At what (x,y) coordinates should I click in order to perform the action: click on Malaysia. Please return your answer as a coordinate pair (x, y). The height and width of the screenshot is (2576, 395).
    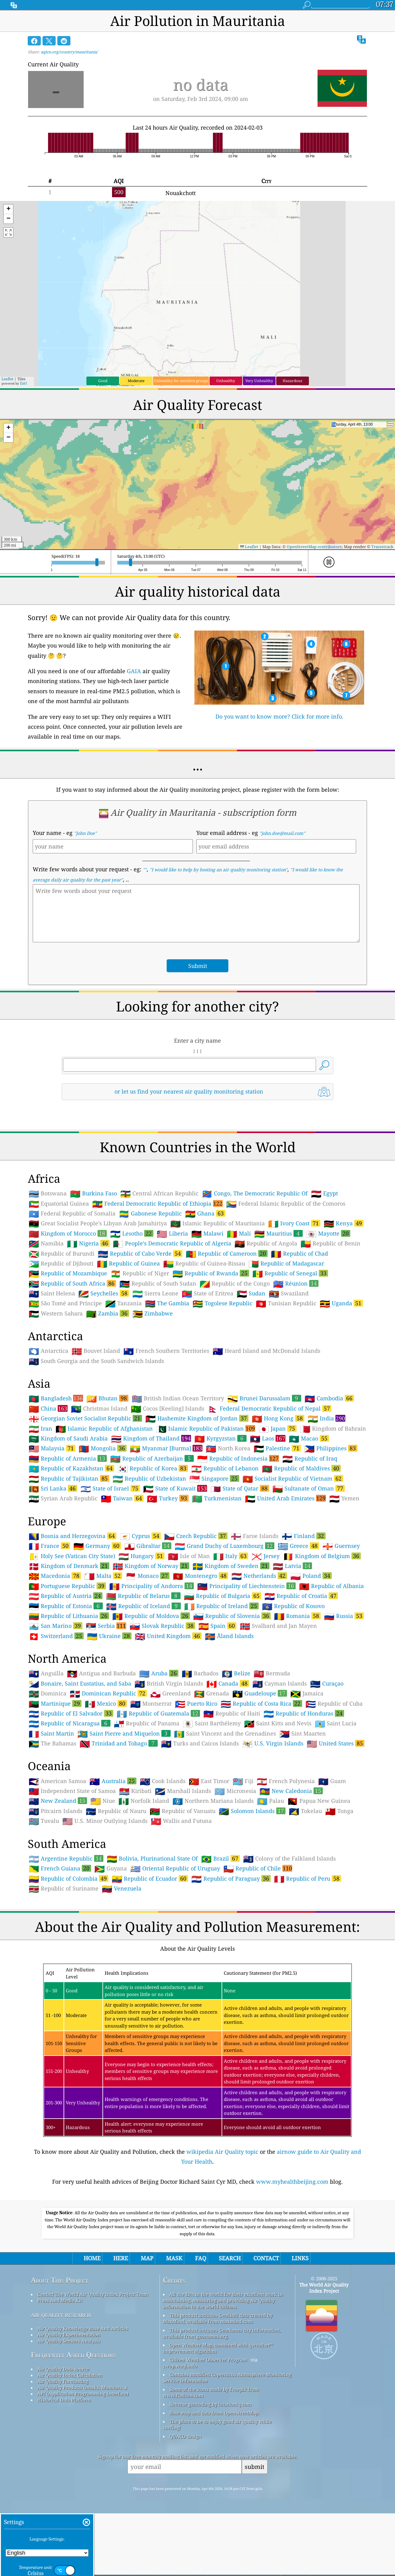
    Looking at the image, I should click on (52, 1534).